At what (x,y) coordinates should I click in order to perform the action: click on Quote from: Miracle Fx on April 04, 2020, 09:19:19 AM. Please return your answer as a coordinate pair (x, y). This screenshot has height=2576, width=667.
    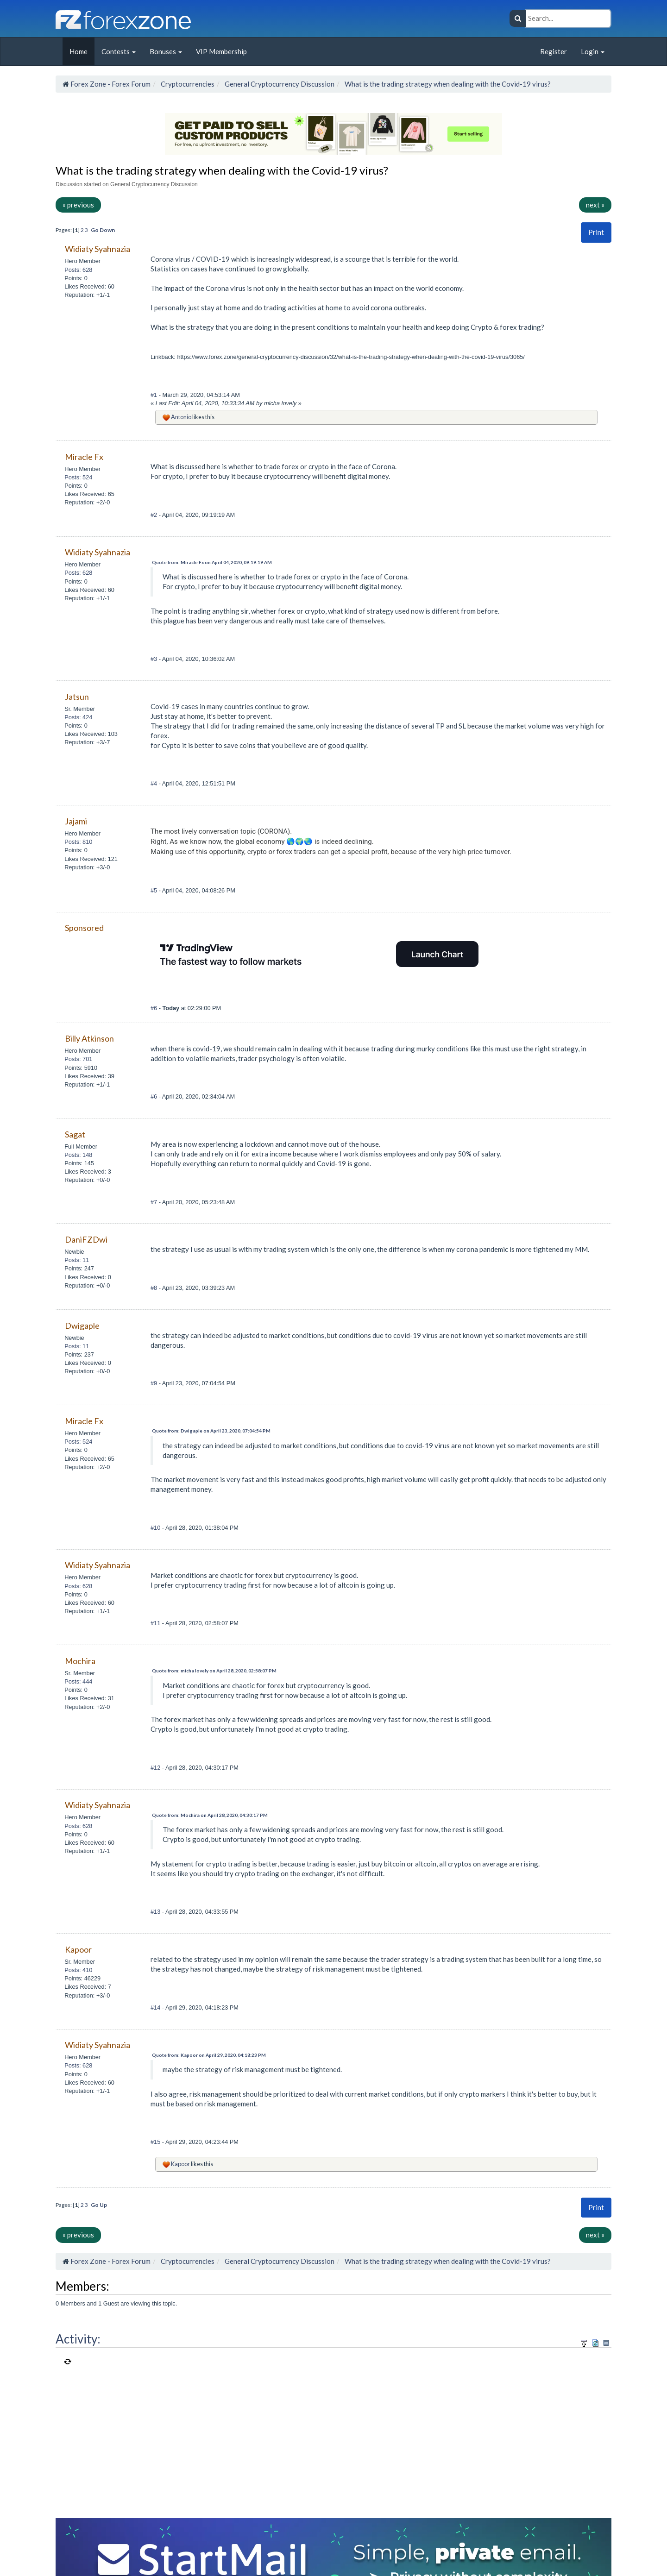
    Looking at the image, I should click on (212, 562).